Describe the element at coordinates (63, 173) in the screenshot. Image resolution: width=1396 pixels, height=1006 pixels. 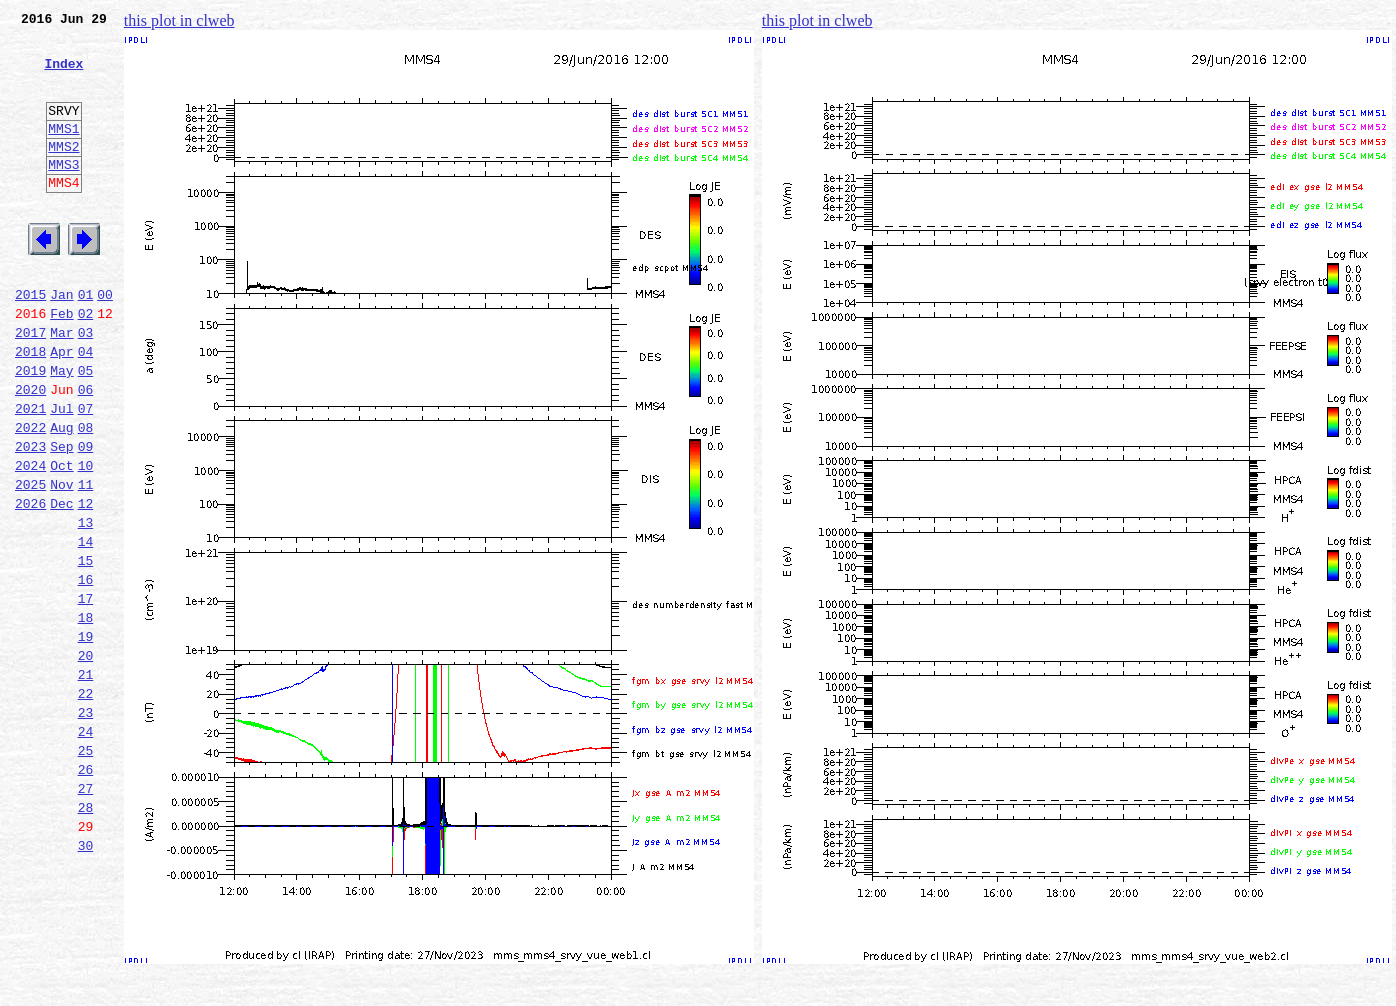
I see `MMS2` at that location.